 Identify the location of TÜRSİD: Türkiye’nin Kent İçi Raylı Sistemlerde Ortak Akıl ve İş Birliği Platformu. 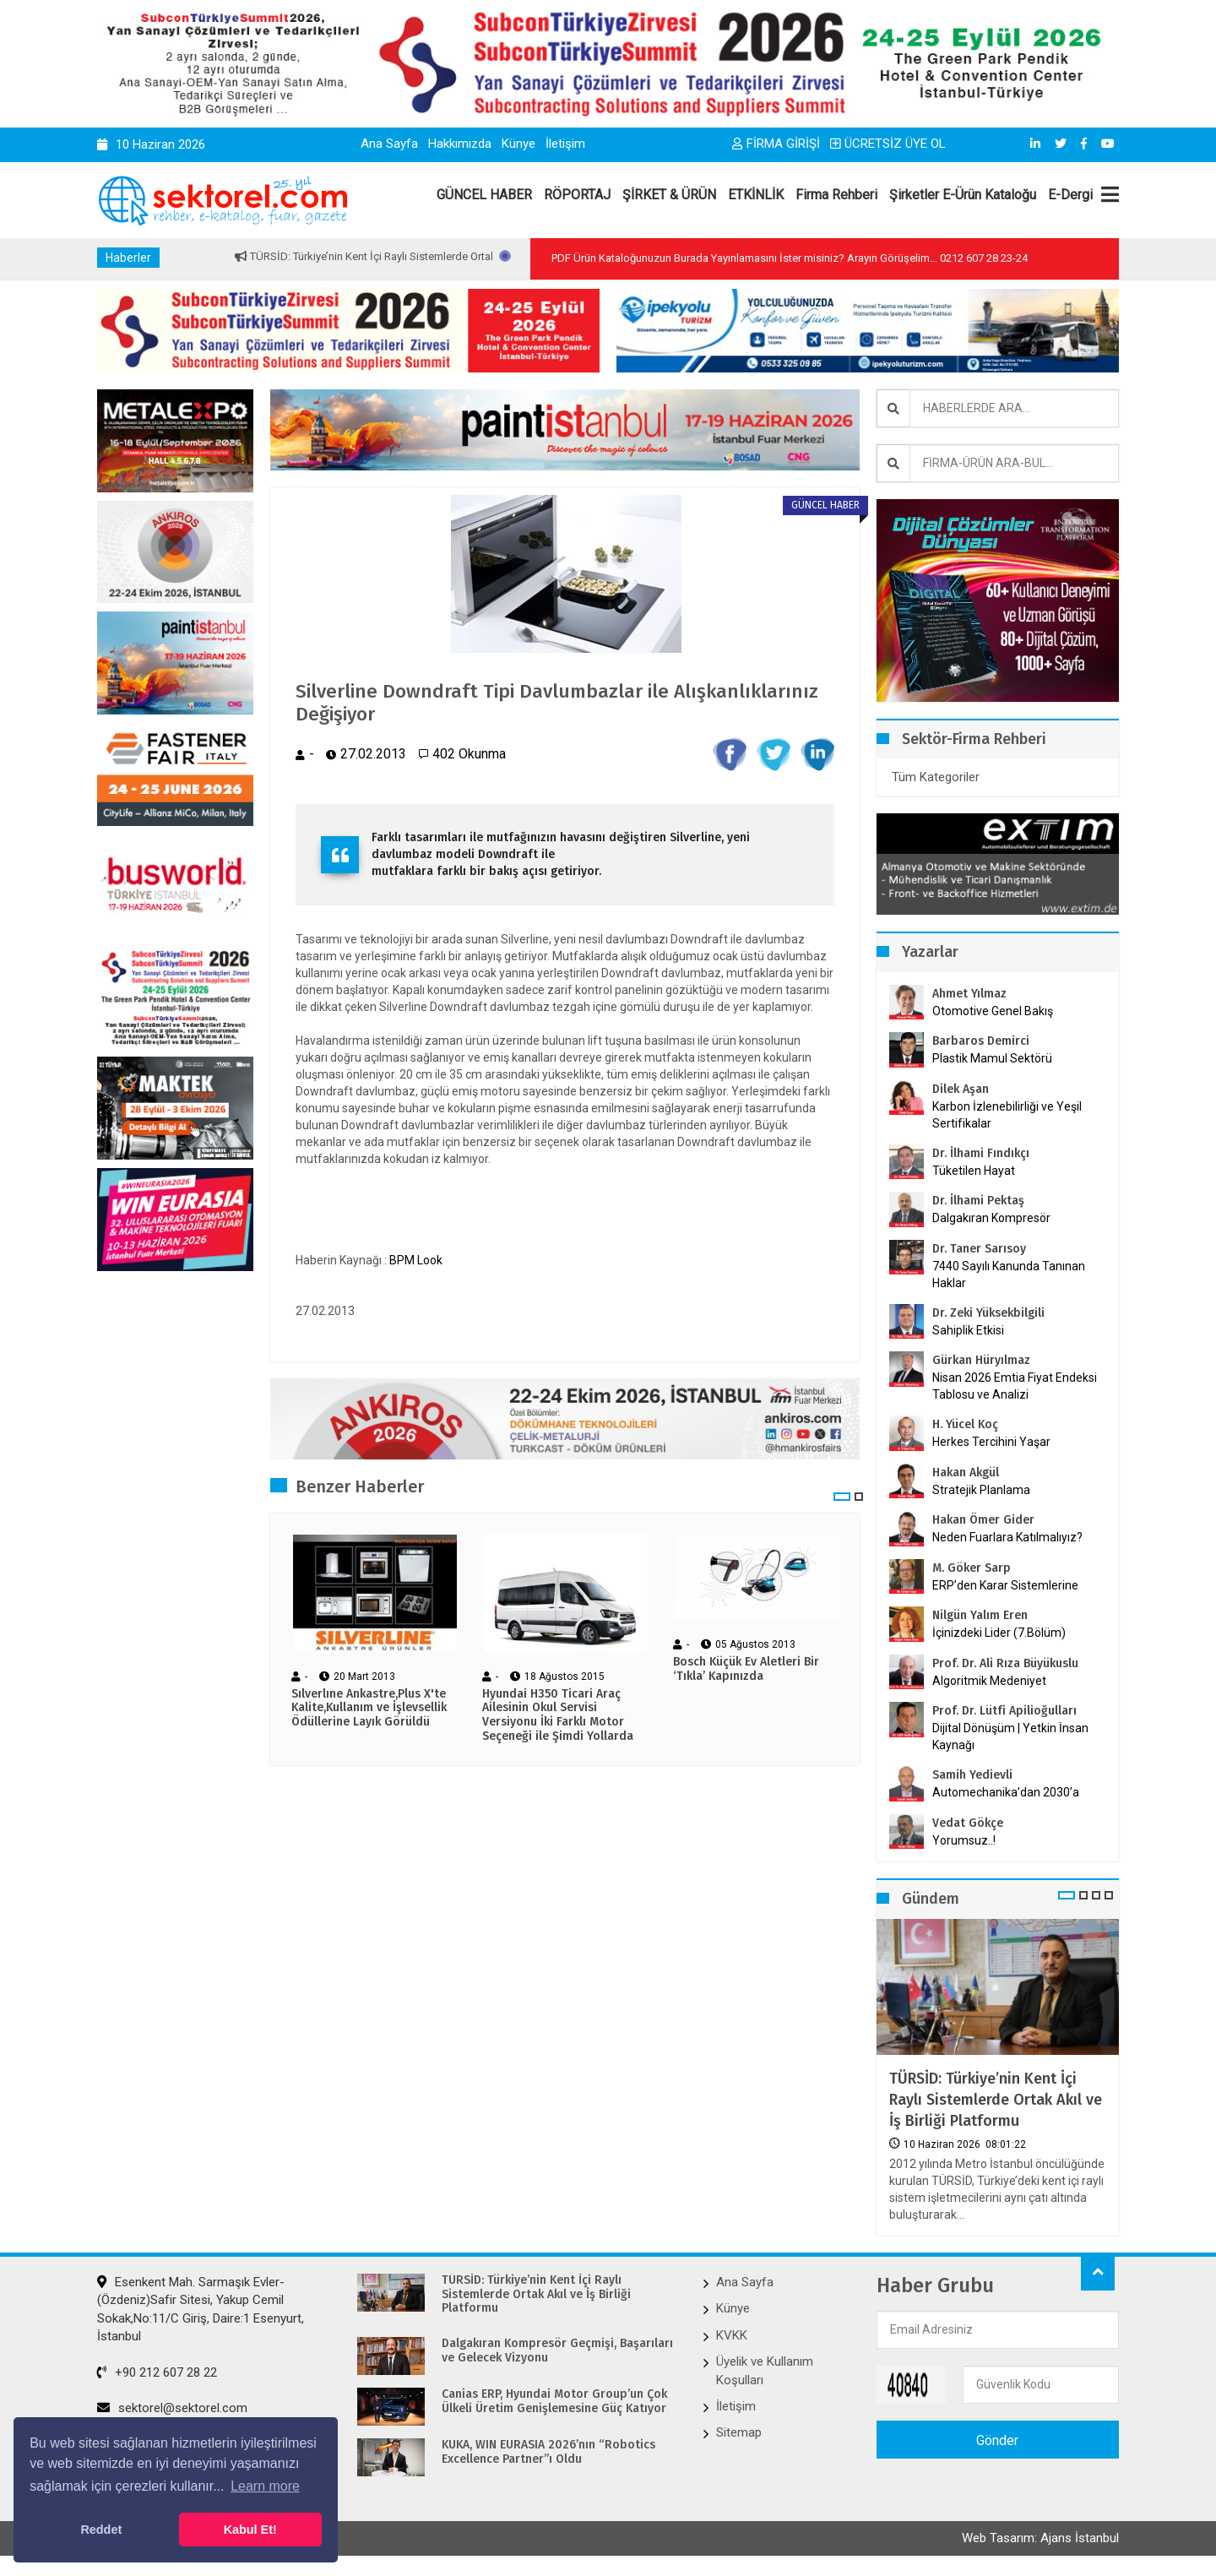
(995, 2099).